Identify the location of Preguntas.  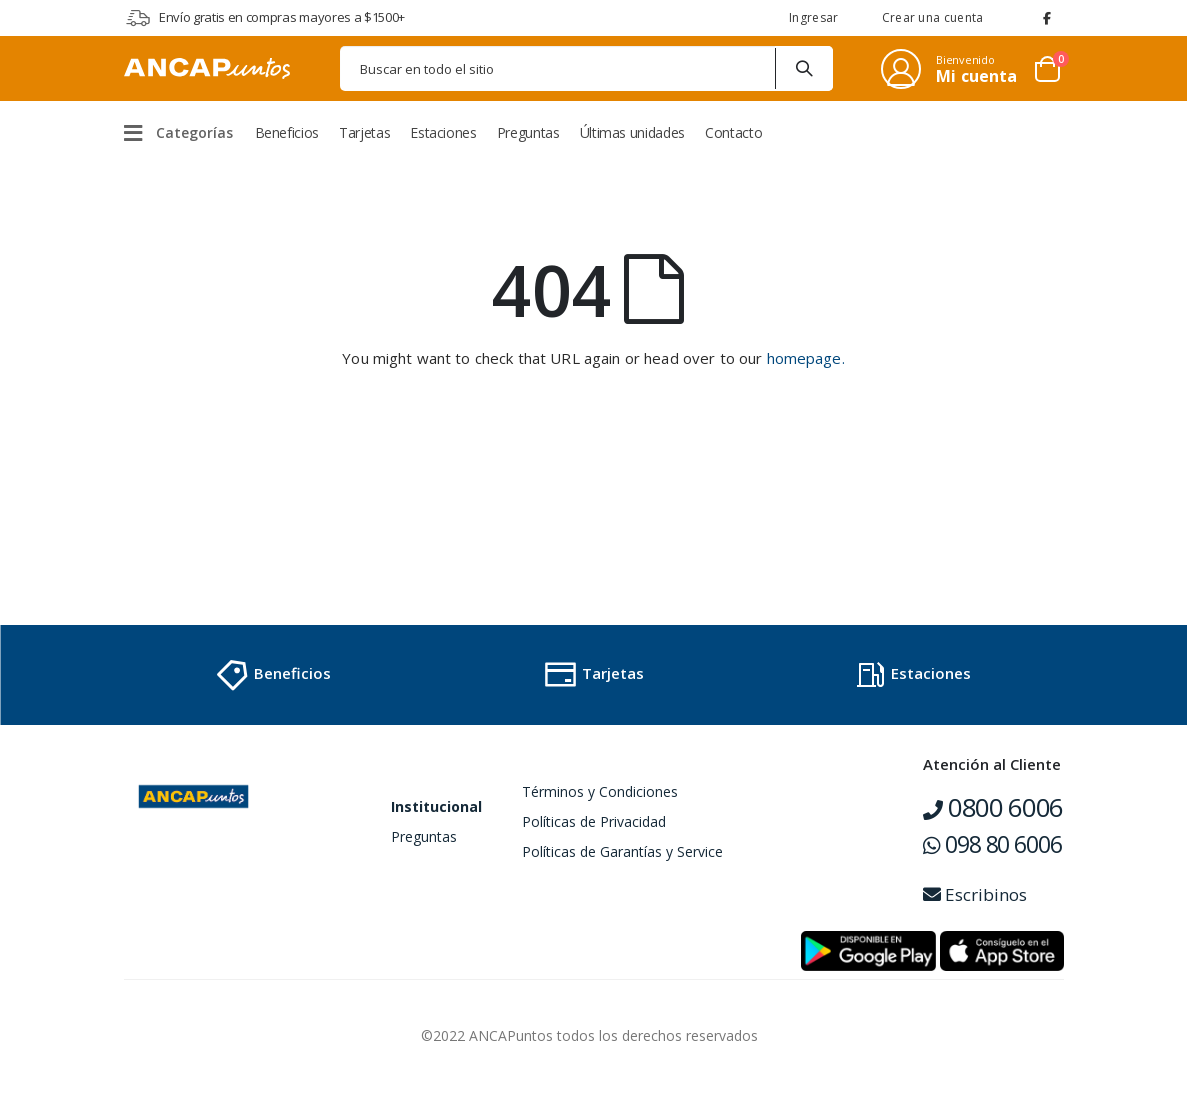
(424, 836).